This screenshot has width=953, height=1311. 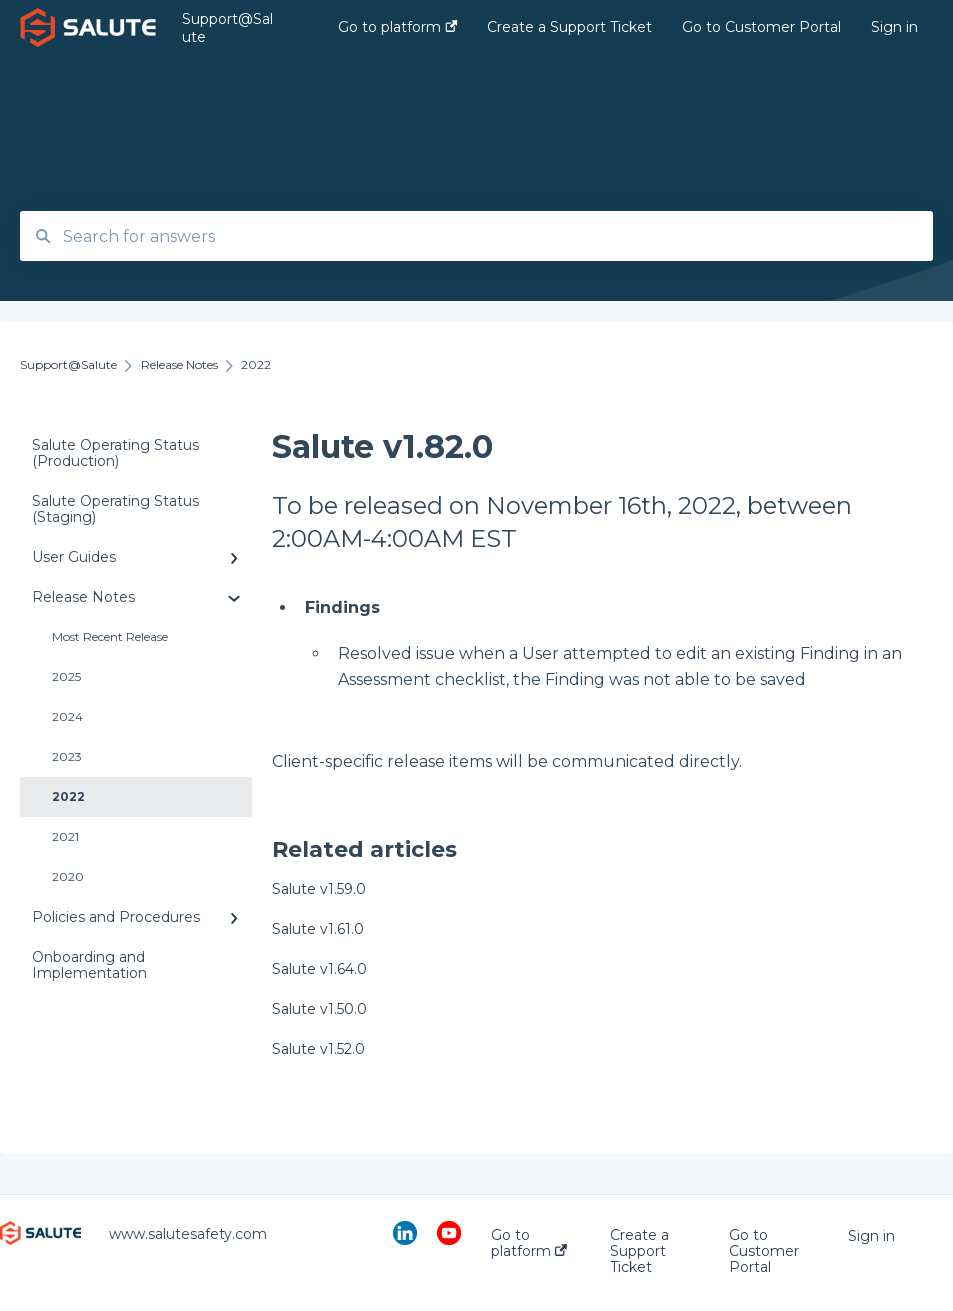 What do you see at coordinates (227, 28) in the screenshot?
I see `Support@Salute` at bounding box center [227, 28].